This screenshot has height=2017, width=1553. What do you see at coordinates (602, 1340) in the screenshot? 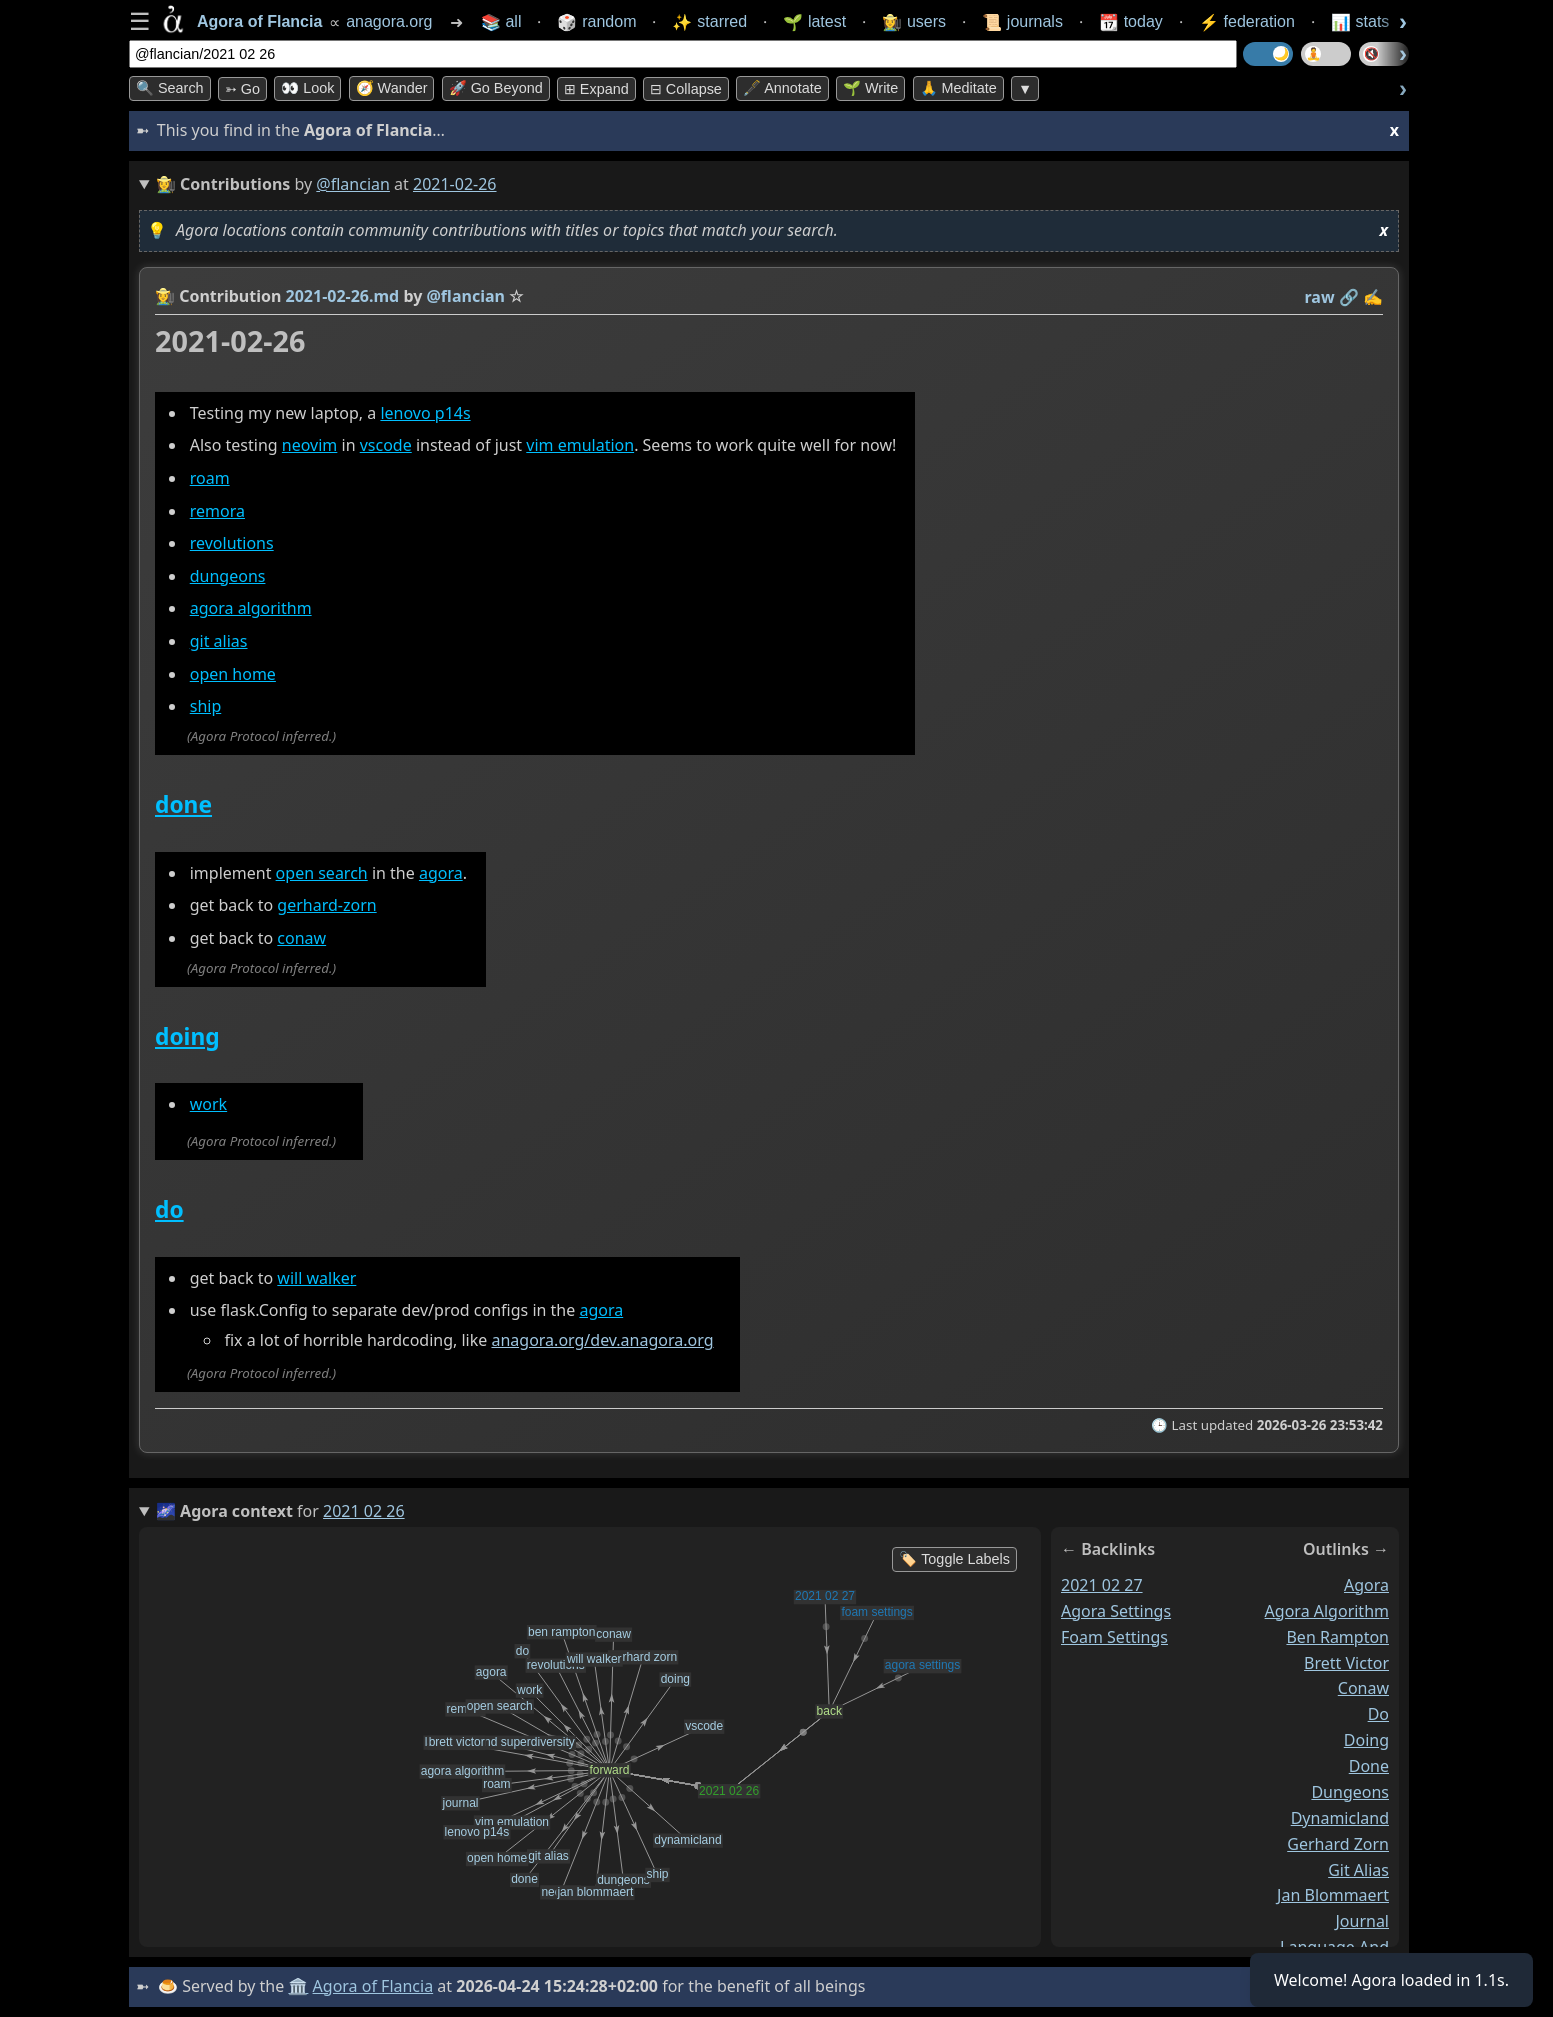
I see `anagora.org/dev.anagora.org` at bounding box center [602, 1340].